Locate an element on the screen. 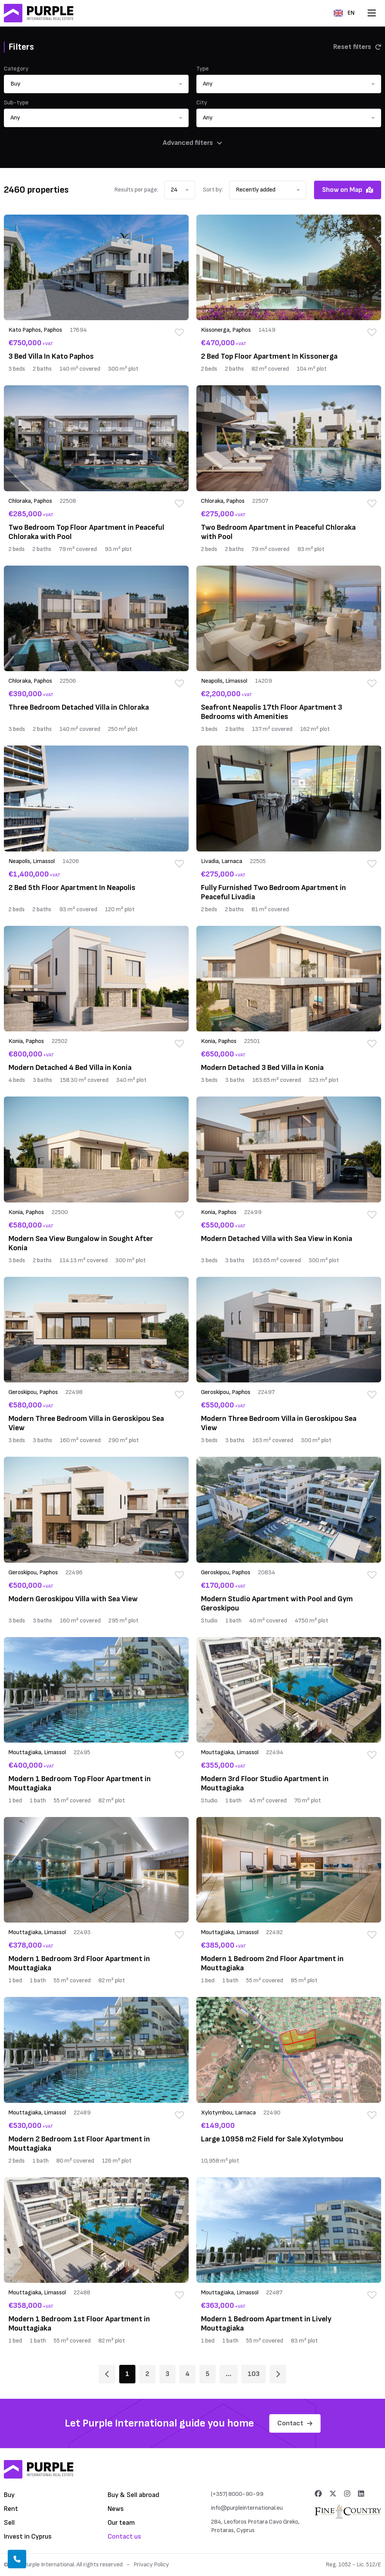 This screenshot has width=385, height=2576. 103 [Page 103] is located at coordinates (254, 2374).